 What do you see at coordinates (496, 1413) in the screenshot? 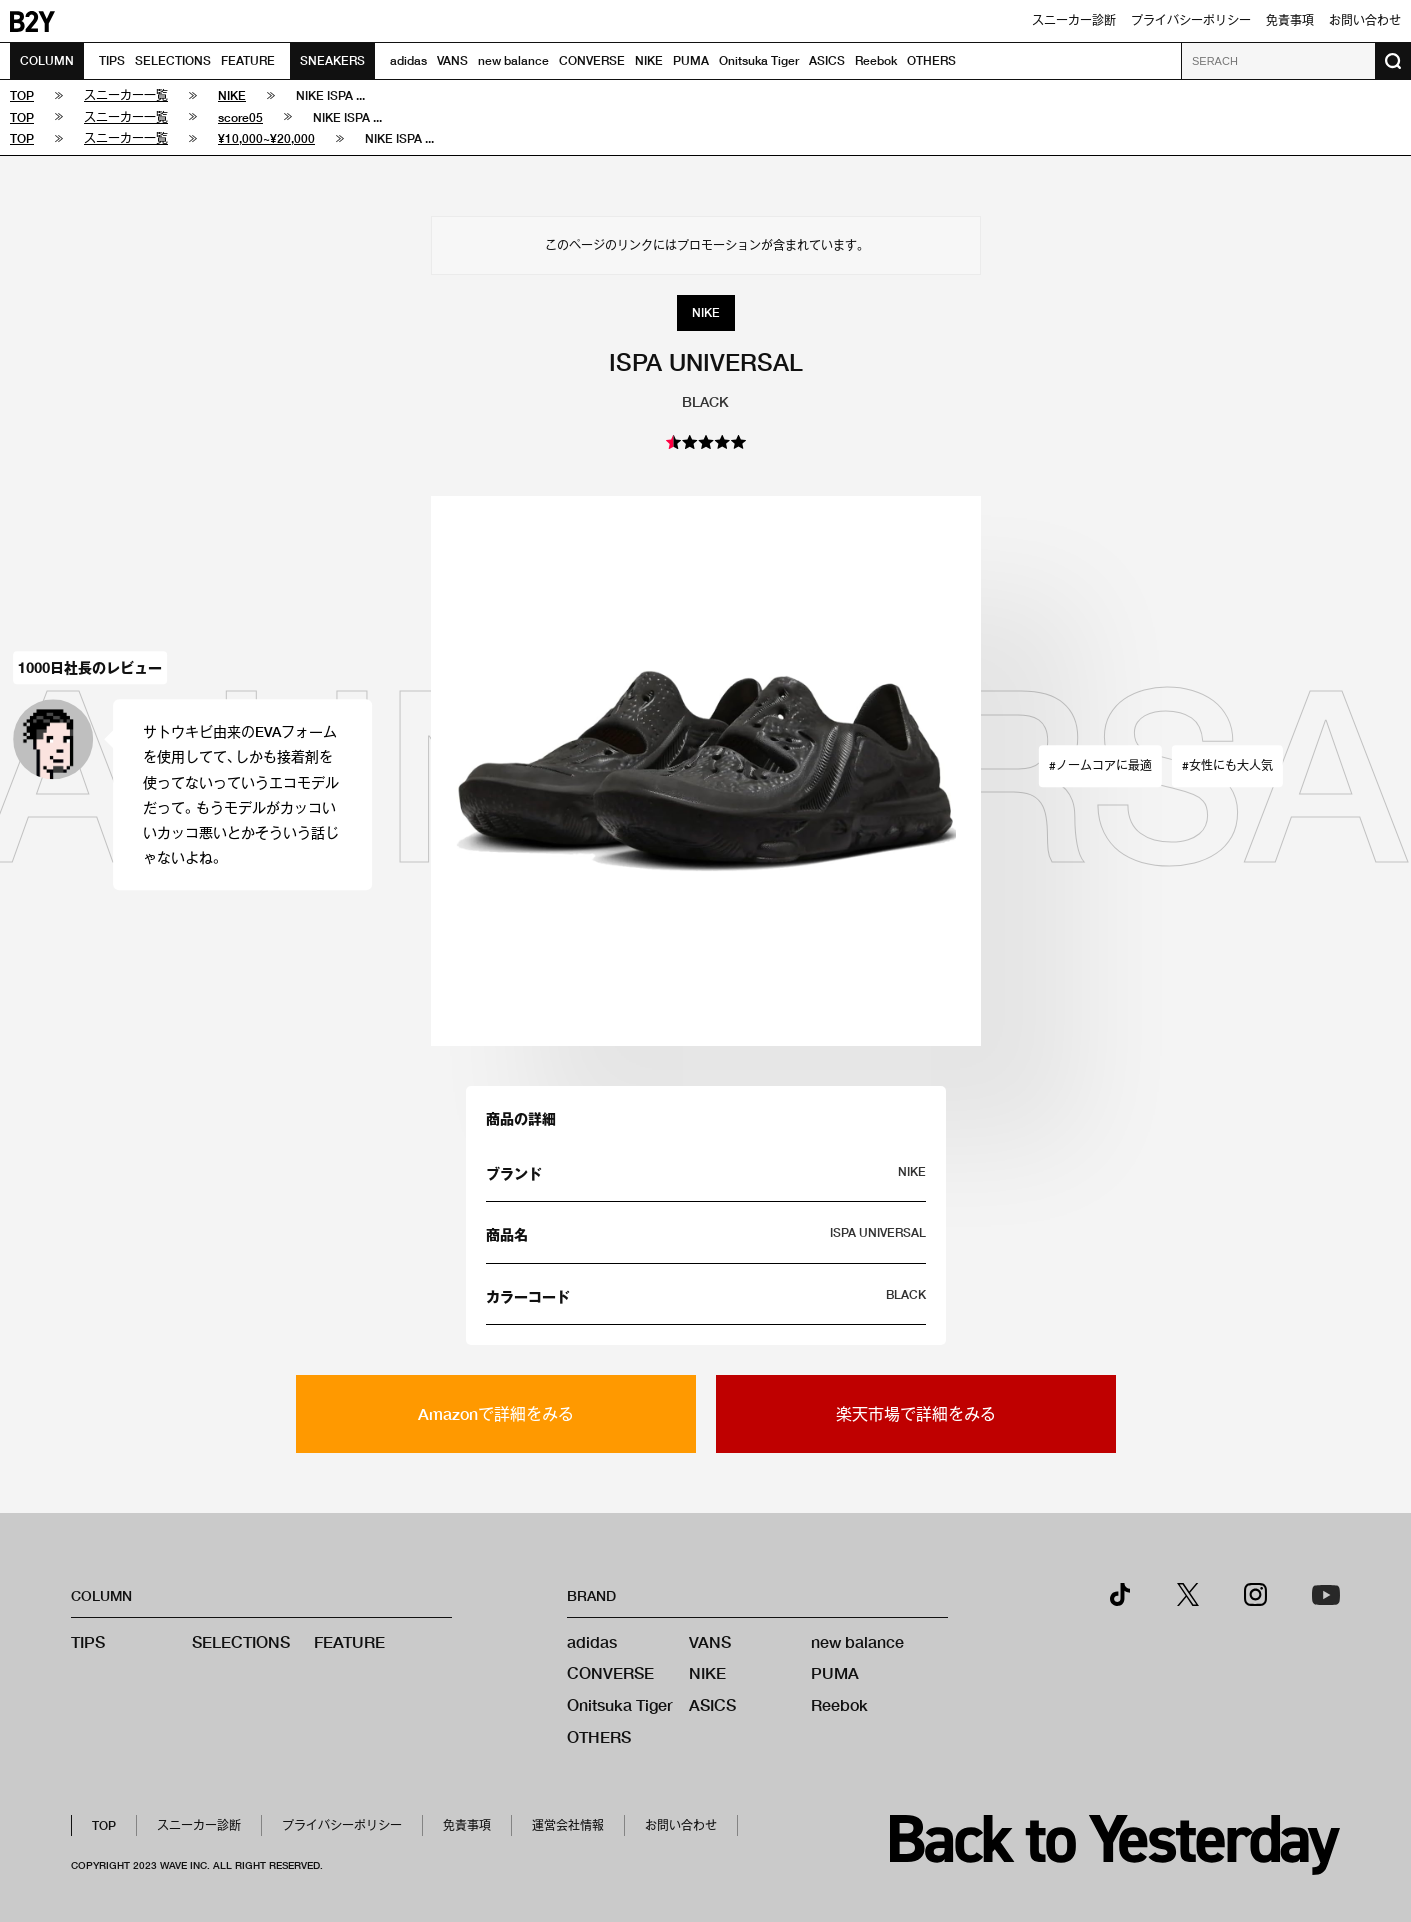
I see `Amazonで詳細をみる` at bounding box center [496, 1413].